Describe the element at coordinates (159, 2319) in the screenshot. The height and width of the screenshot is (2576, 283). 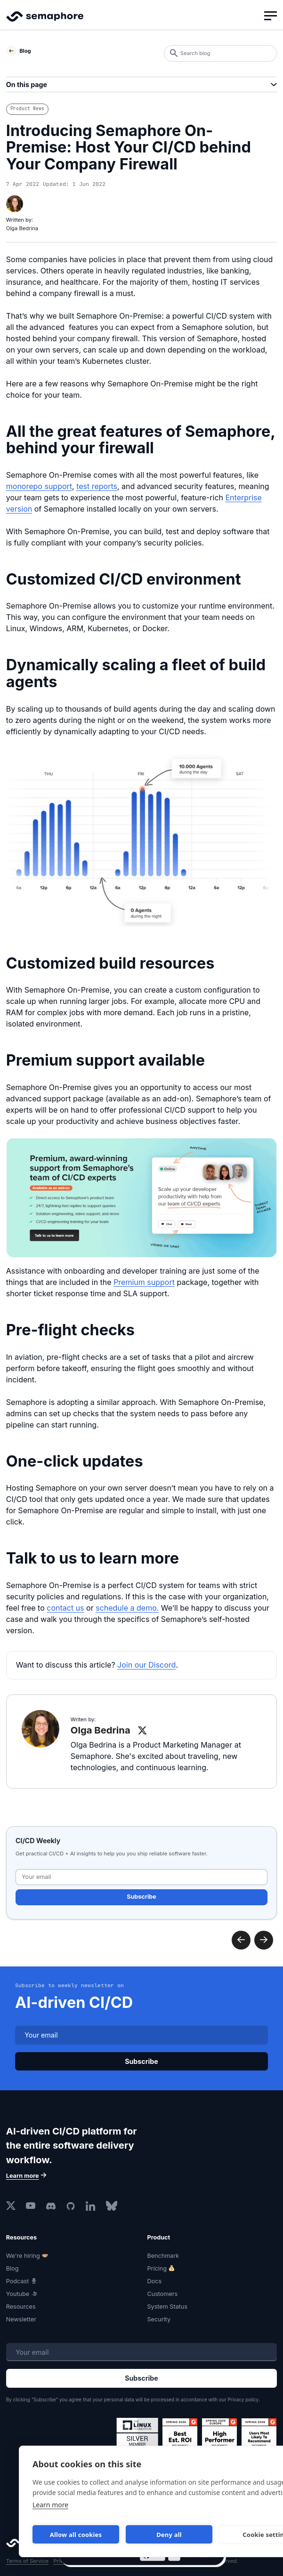
I see `Security` at that location.